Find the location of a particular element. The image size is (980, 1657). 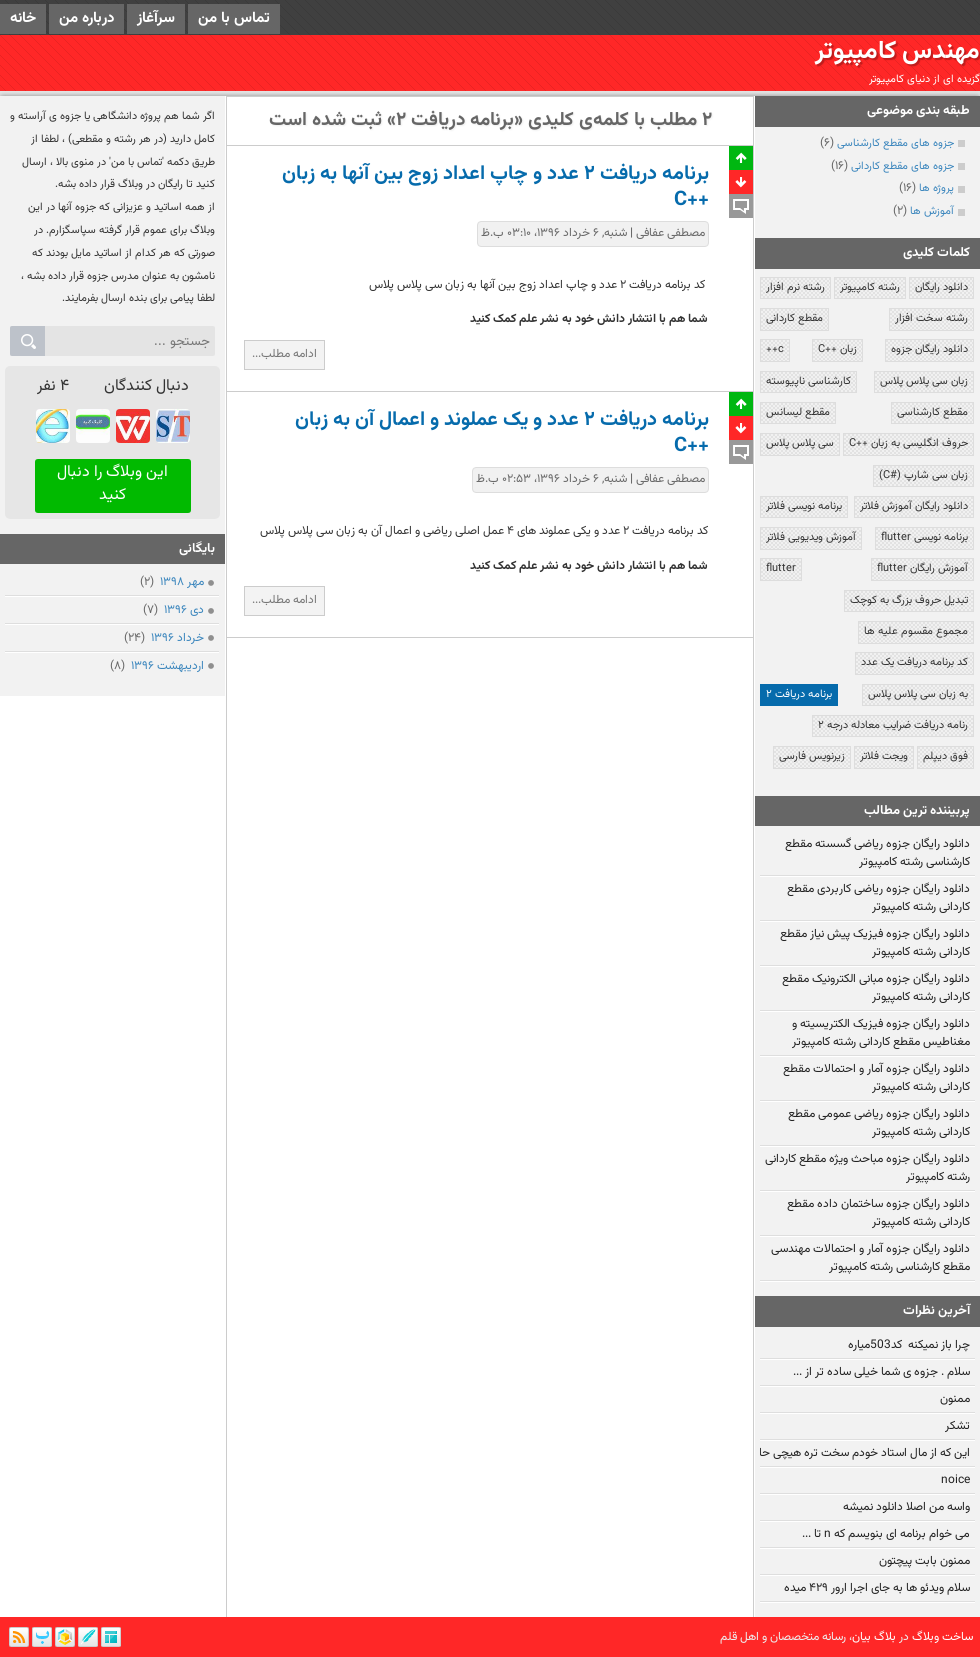

برنامه نویسی فلاتر is located at coordinates (804, 506).